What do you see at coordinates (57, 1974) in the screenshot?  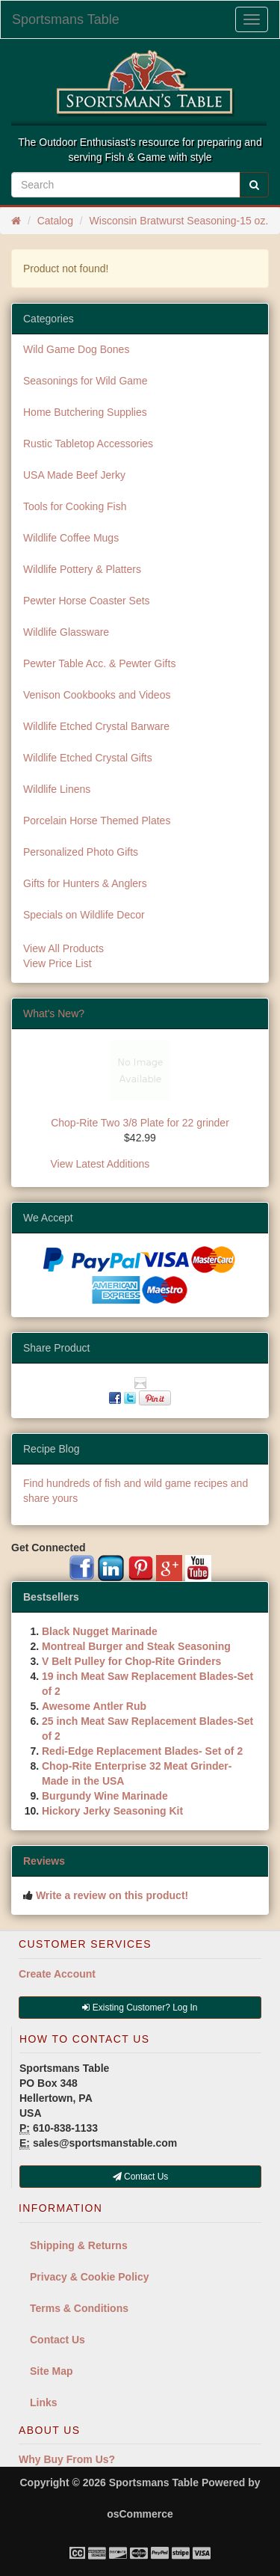 I see `Create Account` at bounding box center [57, 1974].